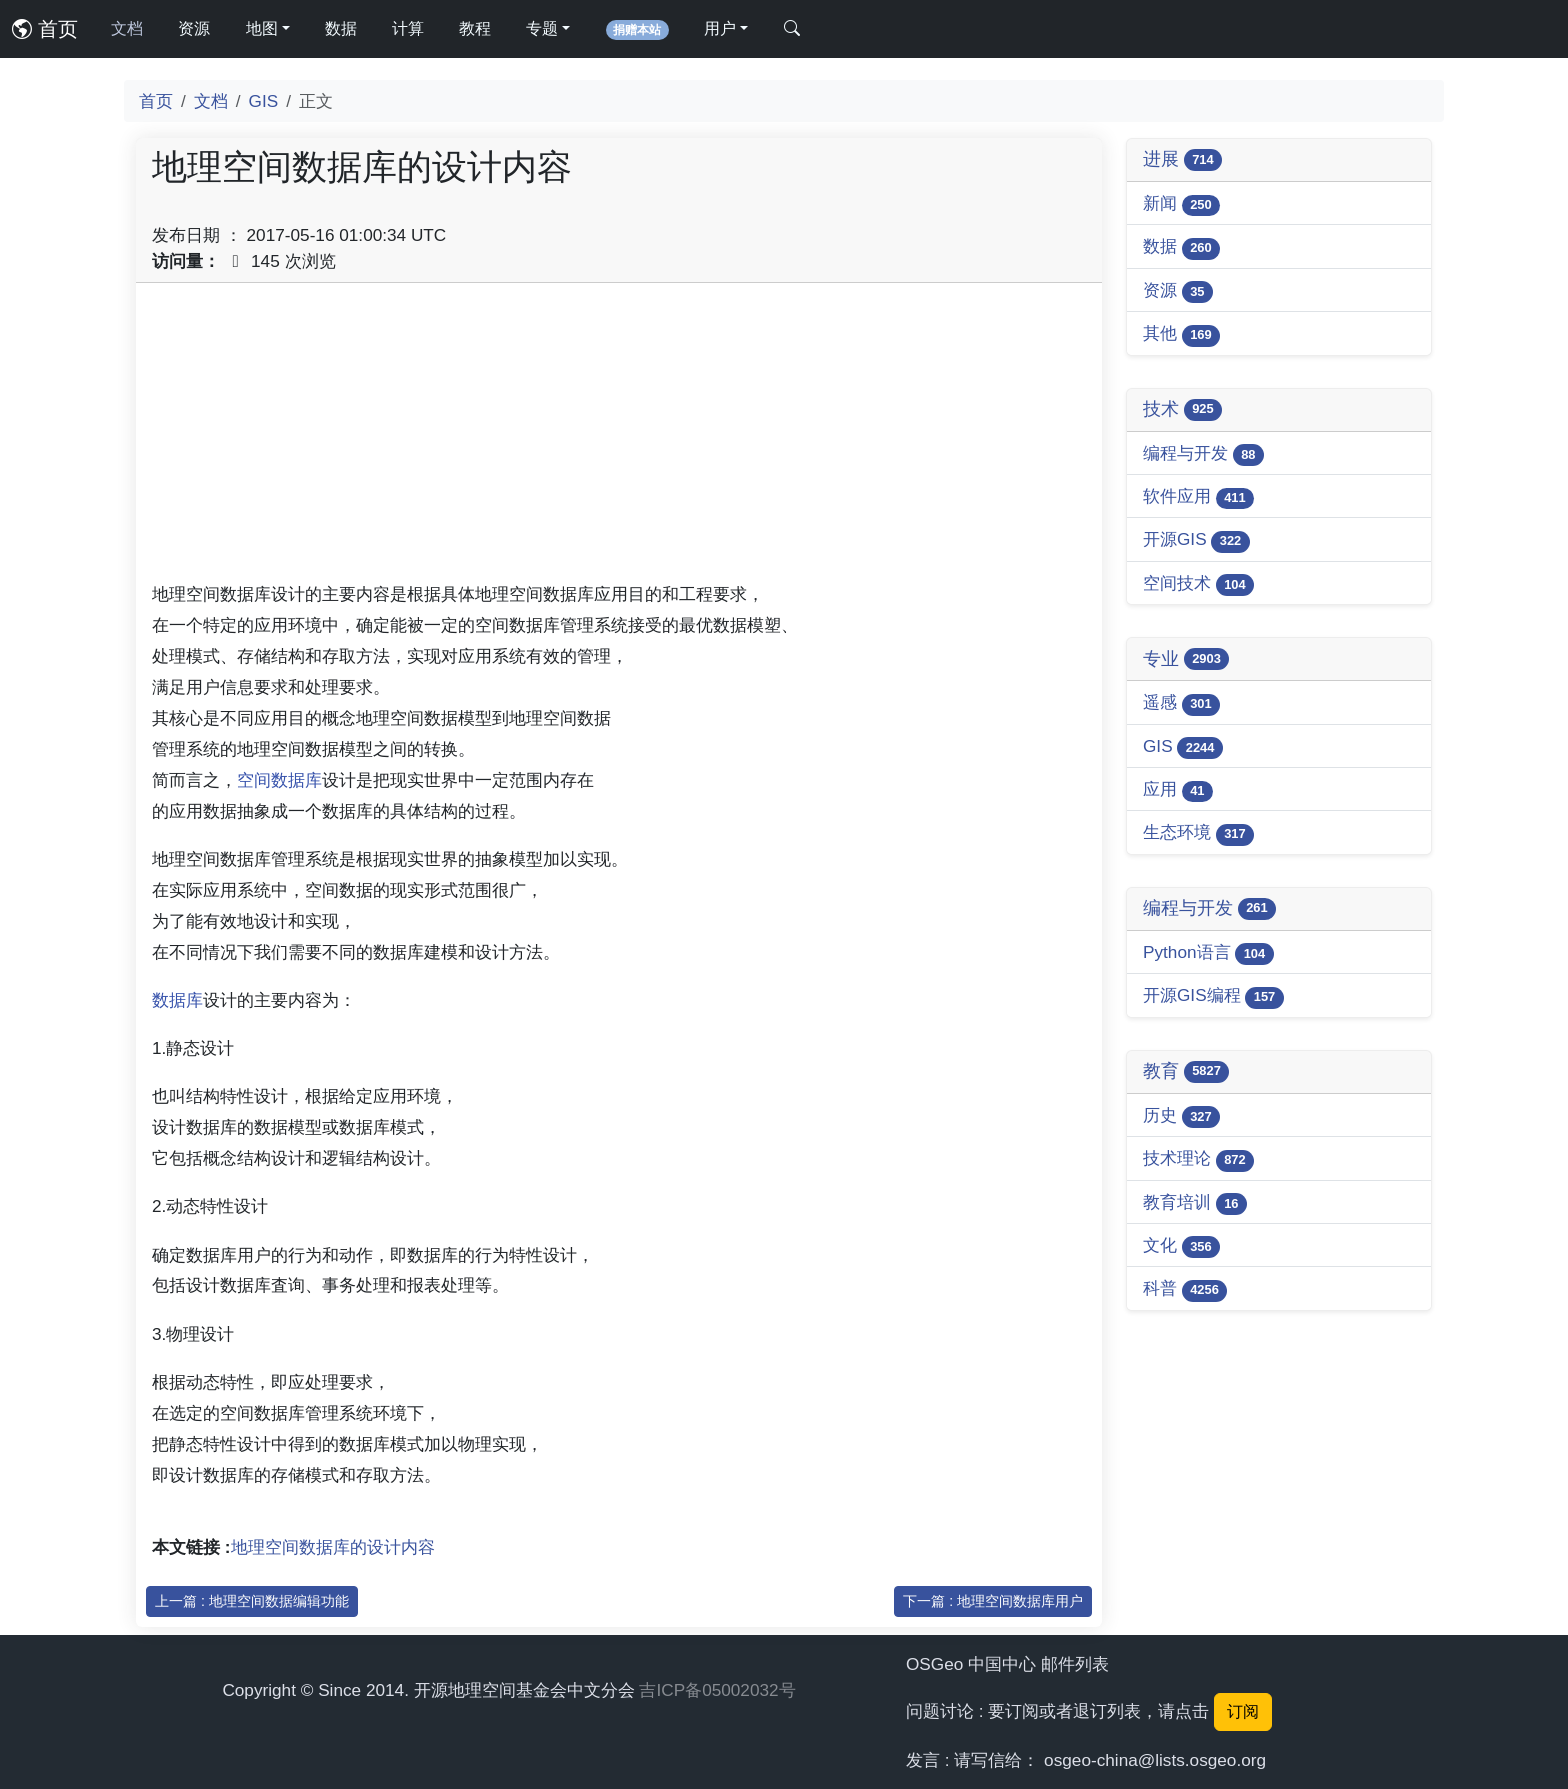 The image size is (1568, 1789). Describe the element at coordinates (1181, 703) in the screenshot. I see `遥感` at that location.